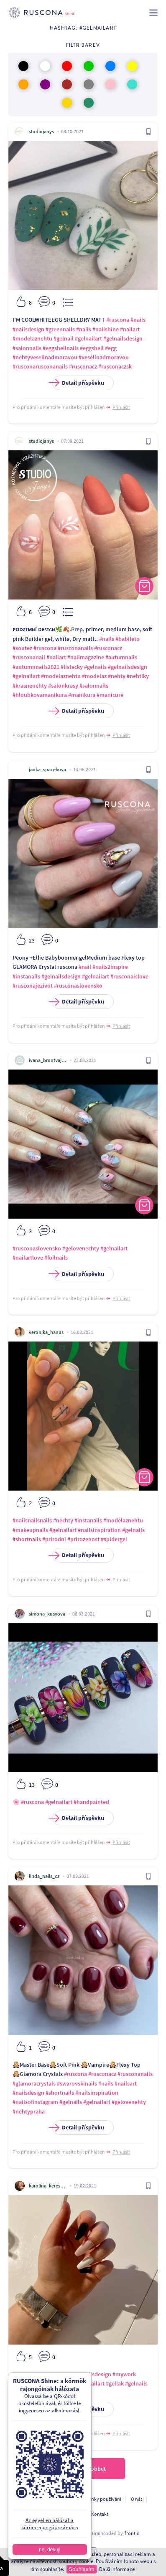 Image resolution: width=166 pixels, height=2576 pixels. Describe the element at coordinates (117, 2569) in the screenshot. I see `Další informace` at that location.